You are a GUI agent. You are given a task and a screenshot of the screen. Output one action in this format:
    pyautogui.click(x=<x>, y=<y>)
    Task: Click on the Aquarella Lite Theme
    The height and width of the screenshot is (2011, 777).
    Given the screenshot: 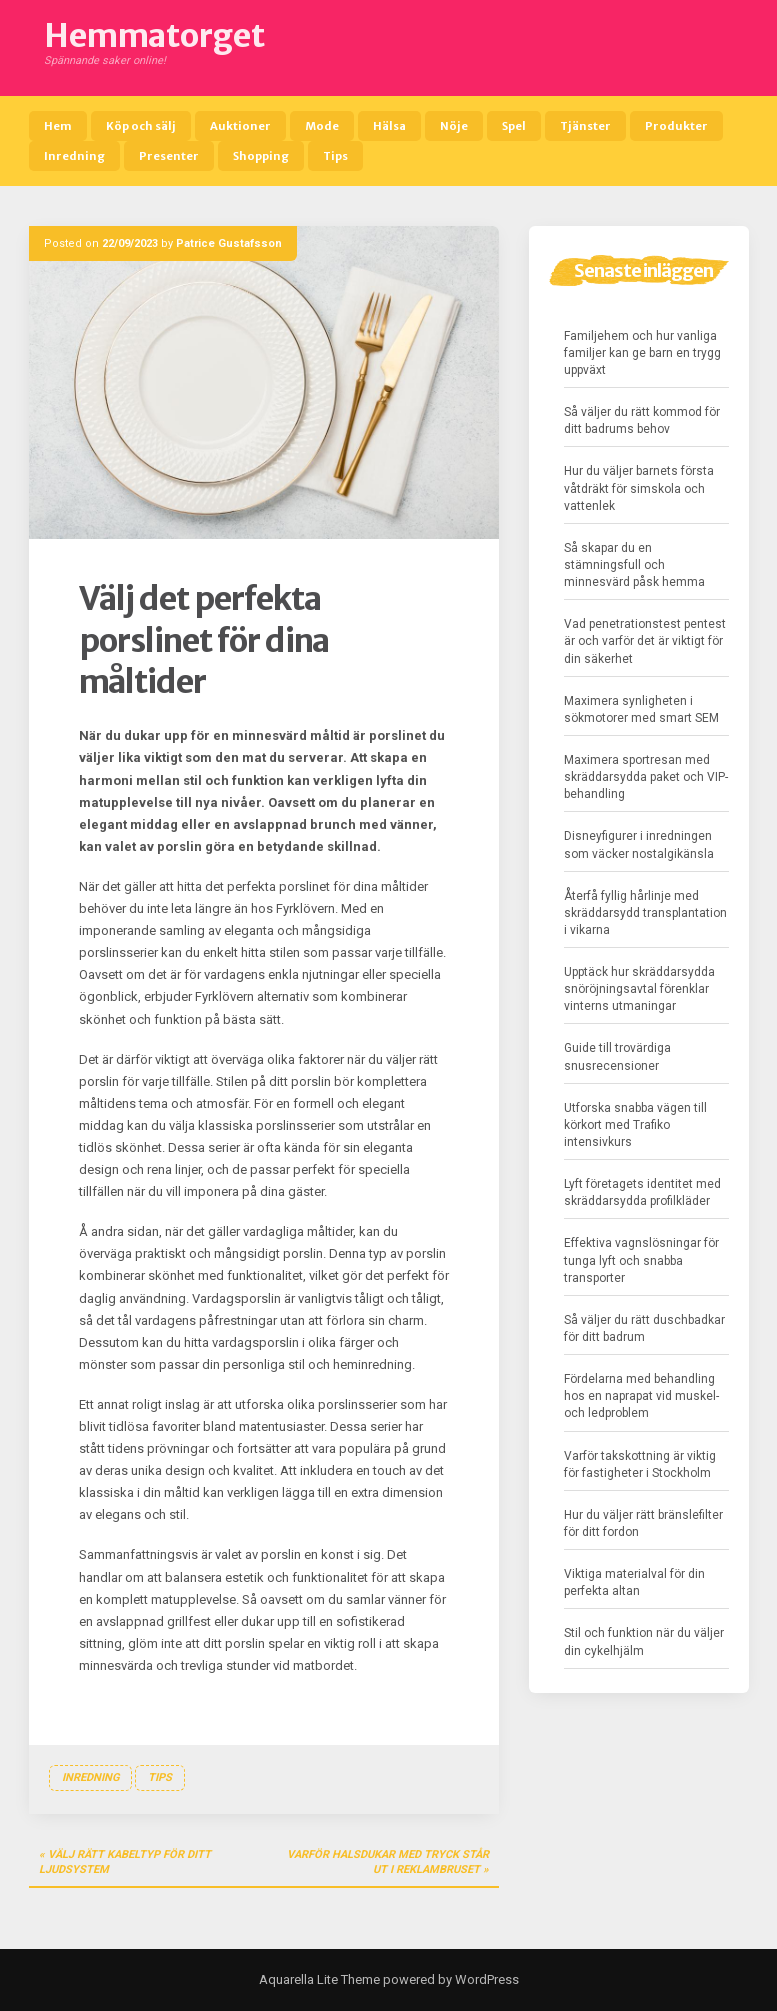 What is the action you would take?
    pyautogui.click(x=319, y=1979)
    